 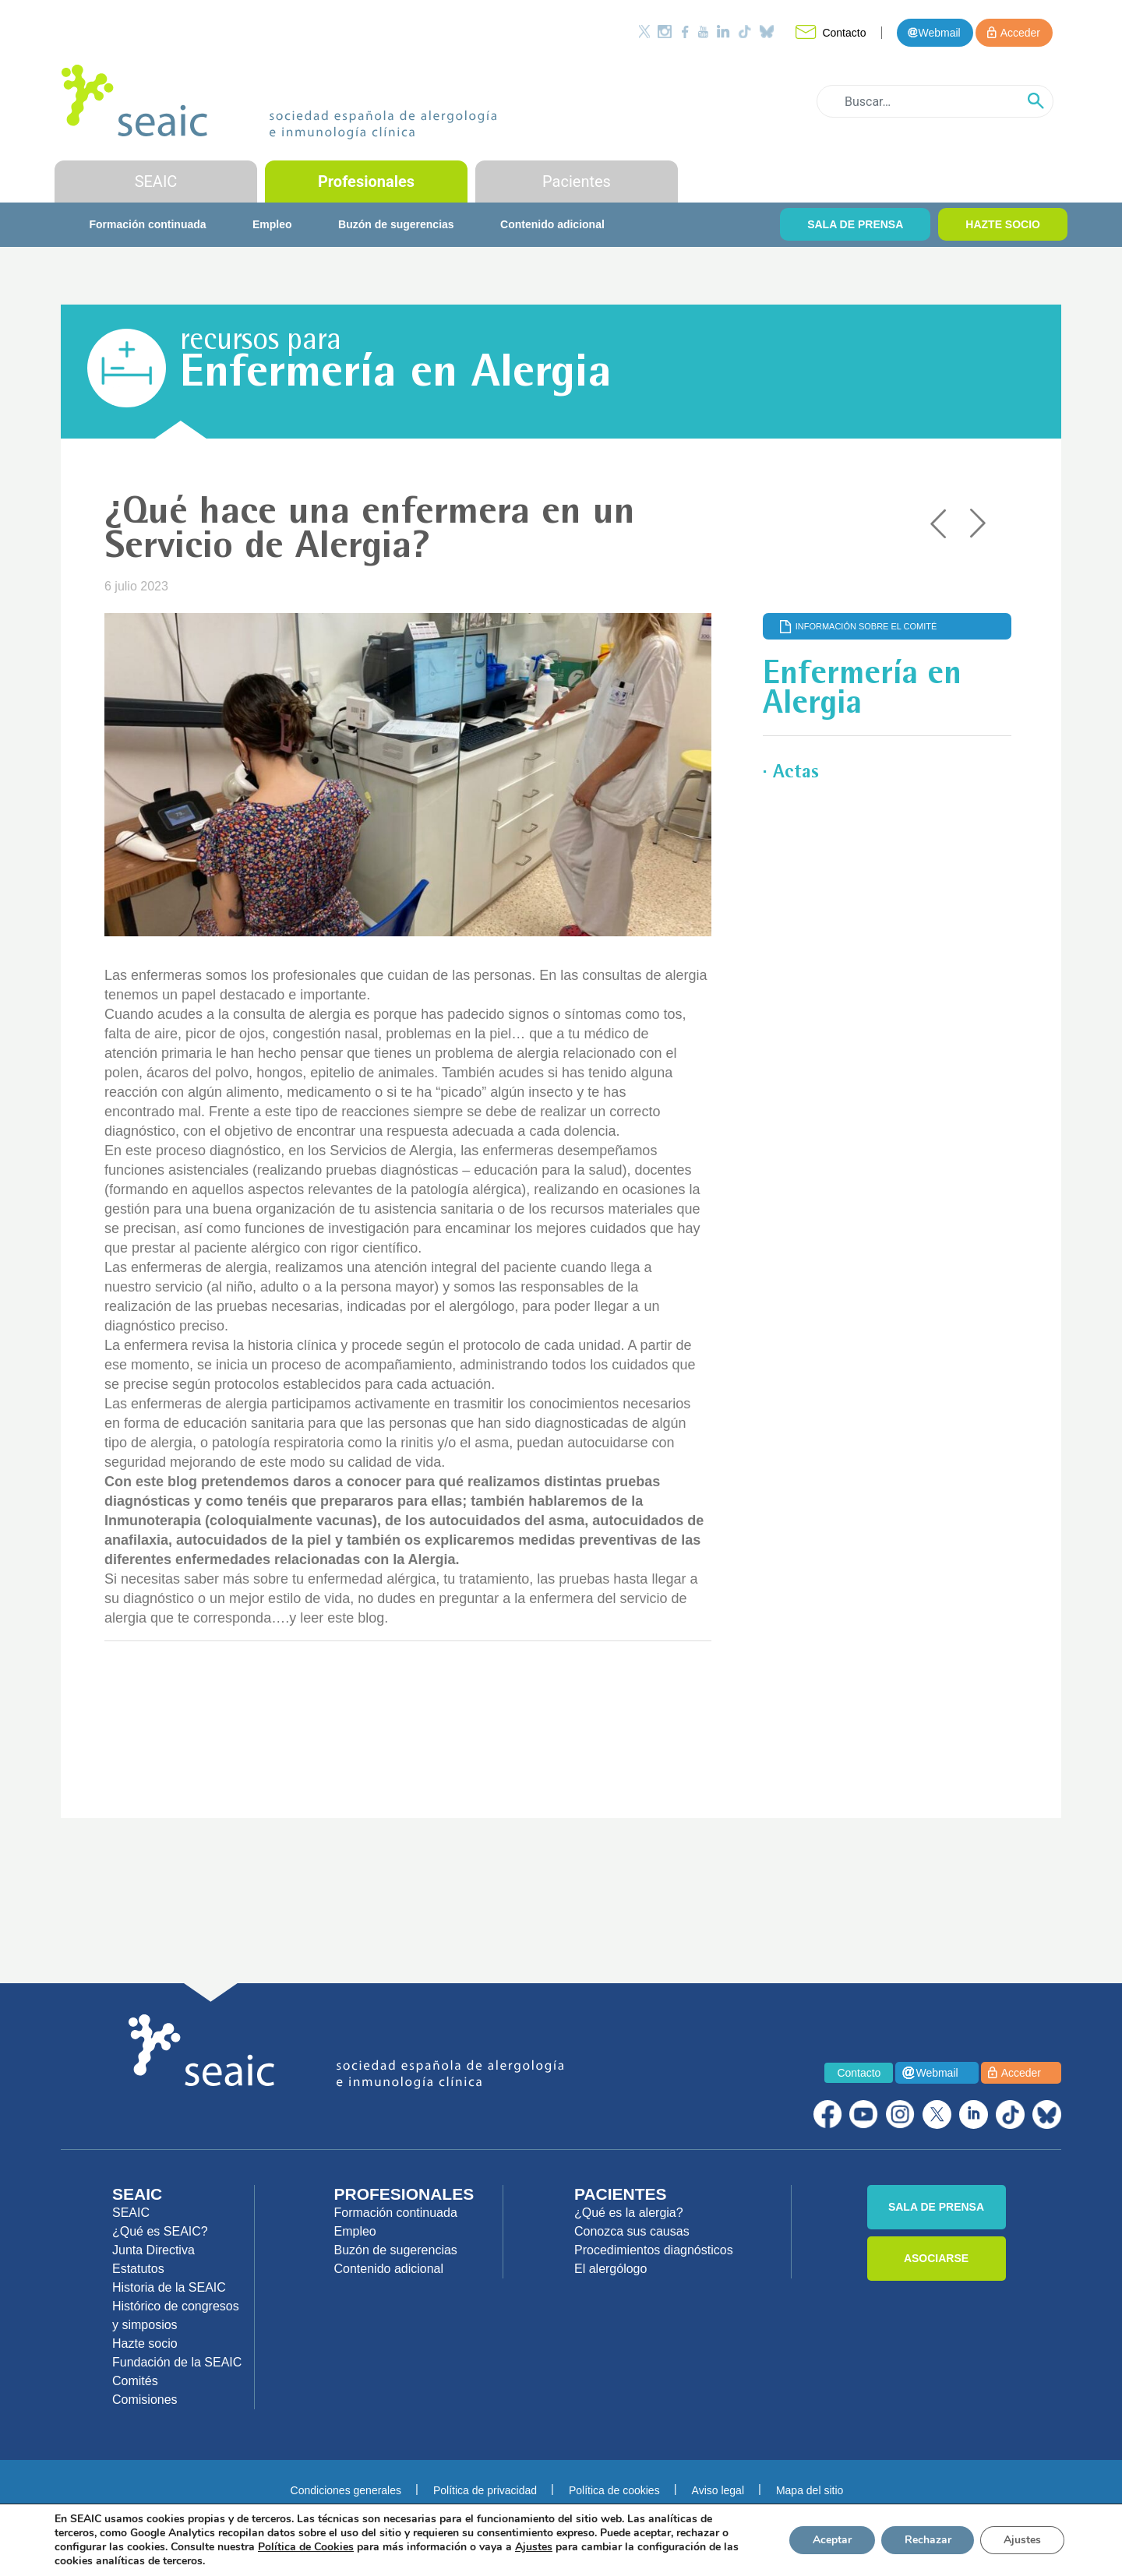 What do you see at coordinates (177, 2362) in the screenshot?
I see `Fundación de la SEAIC` at bounding box center [177, 2362].